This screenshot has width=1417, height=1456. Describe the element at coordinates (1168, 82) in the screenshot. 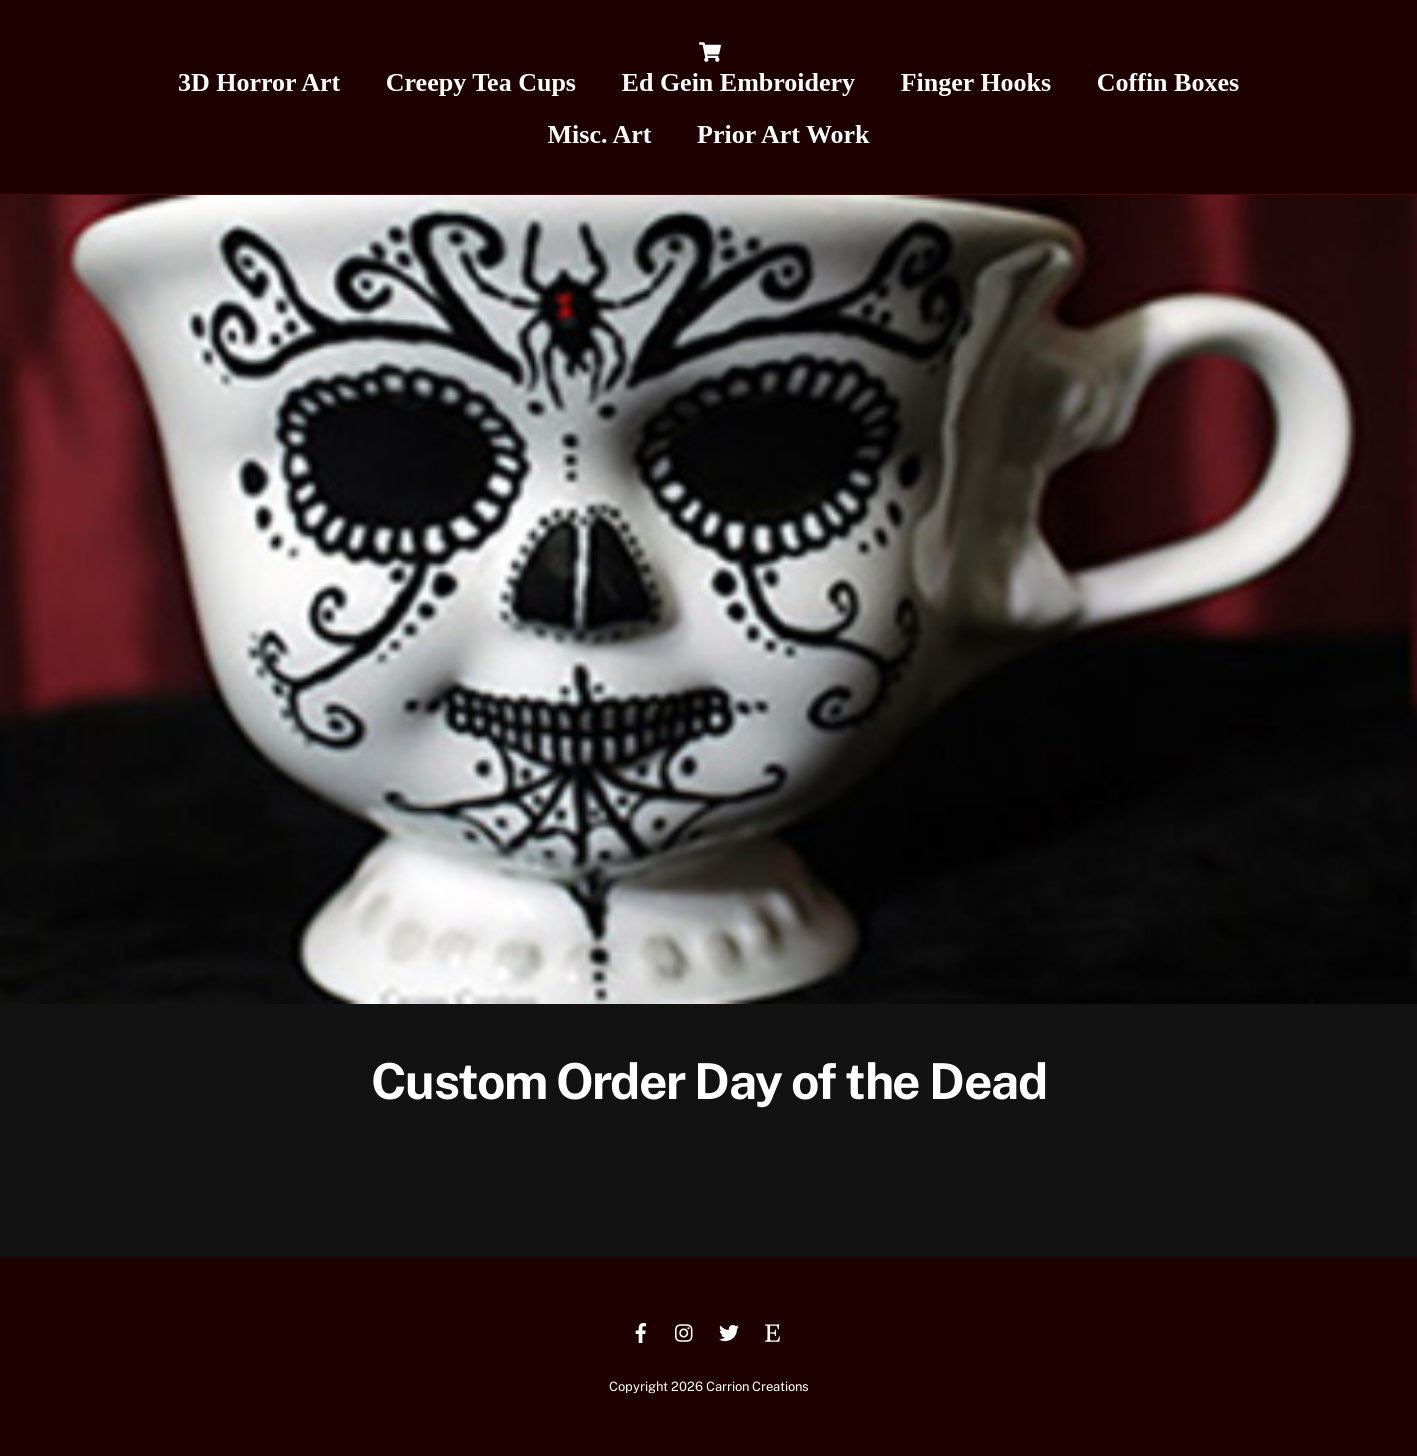

I see `Coffin Boxes` at that location.